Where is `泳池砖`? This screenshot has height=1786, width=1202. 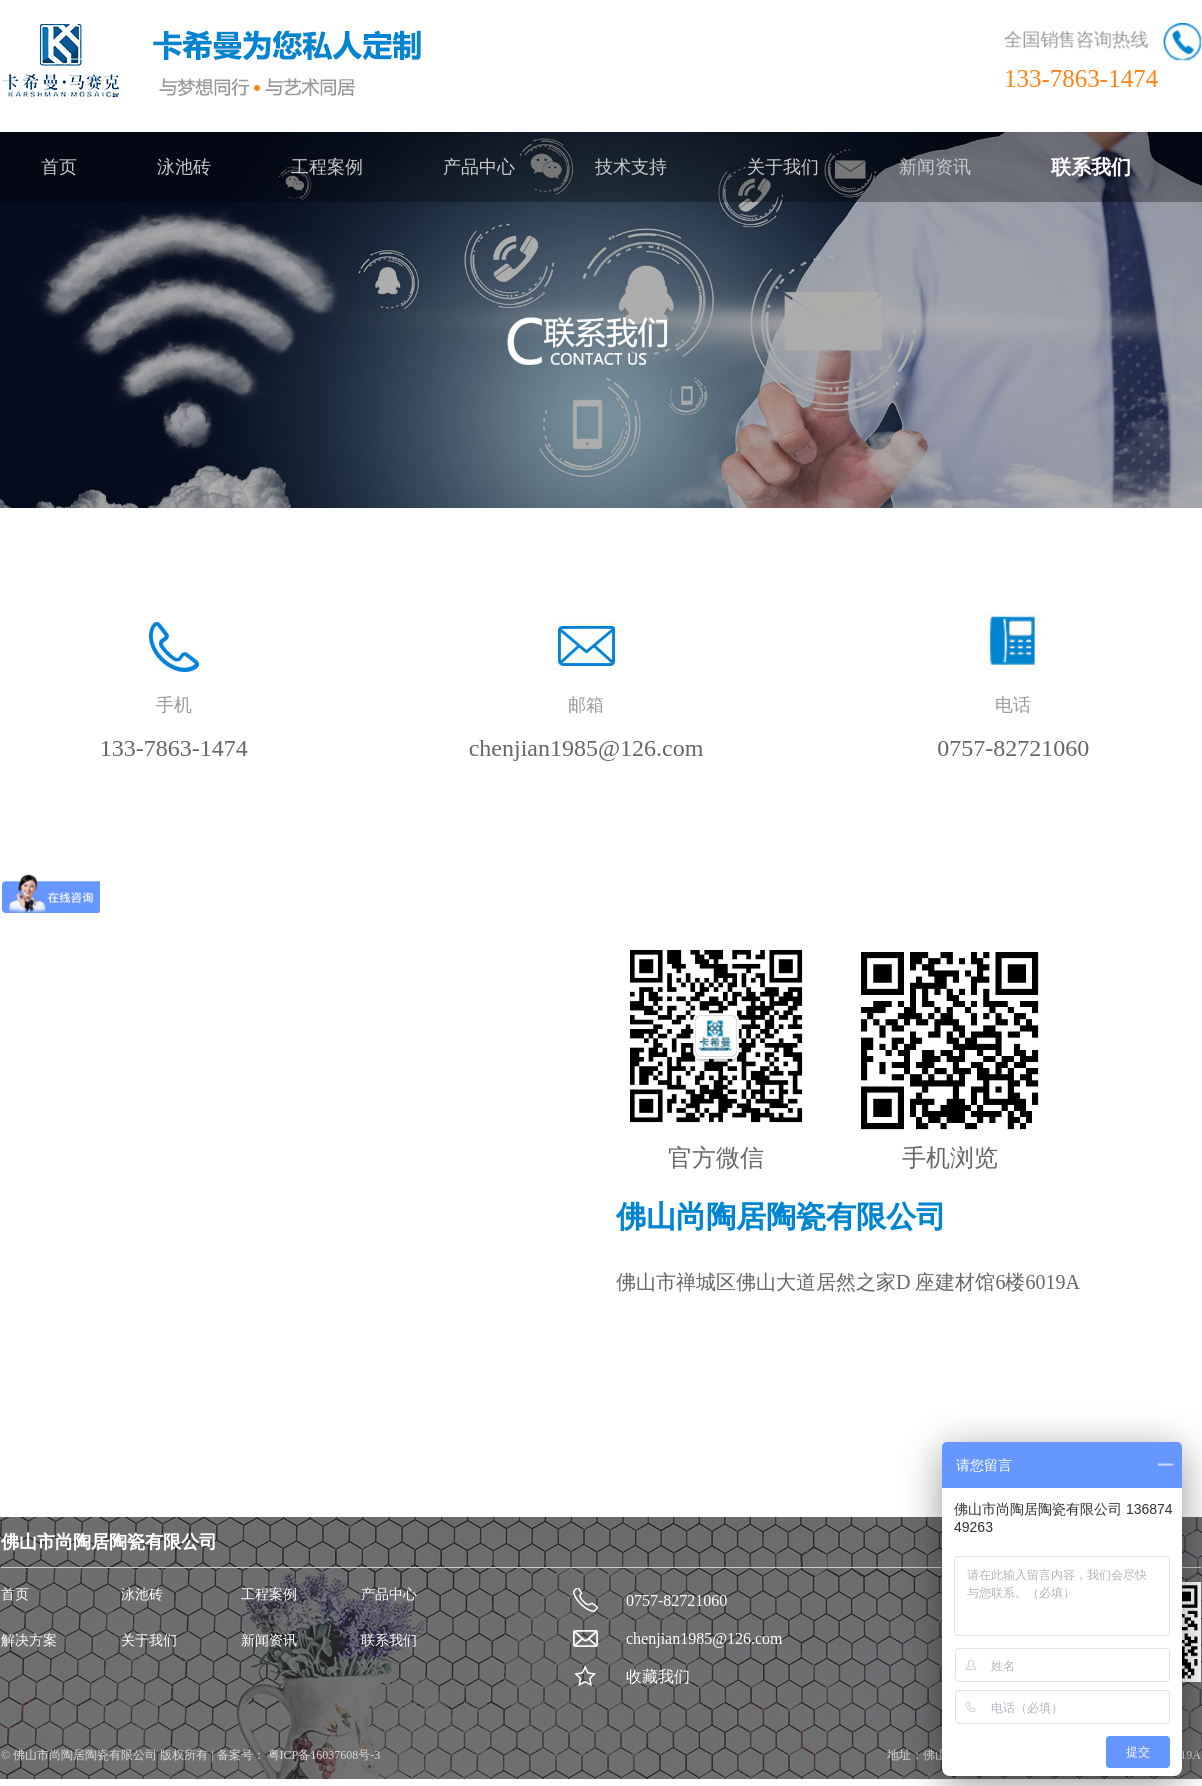 泳池砖 is located at coordinates (184, 167).